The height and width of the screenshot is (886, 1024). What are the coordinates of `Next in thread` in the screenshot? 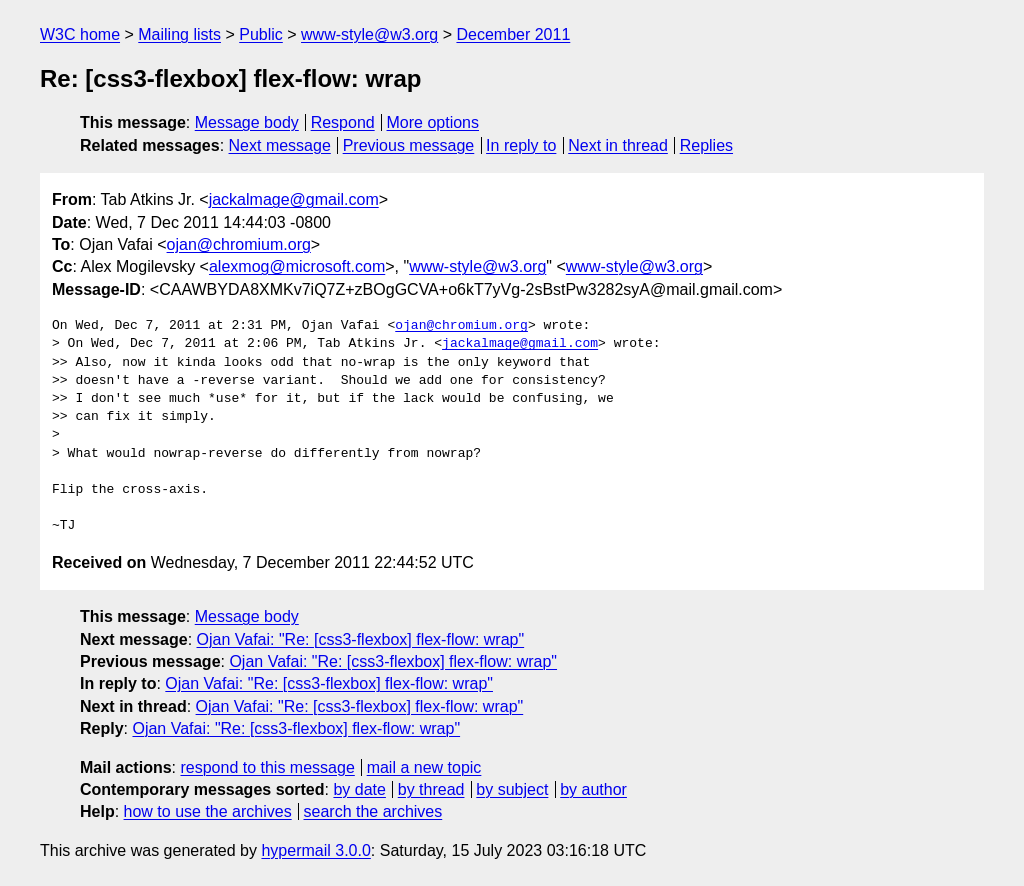 It's located at (618, 145).